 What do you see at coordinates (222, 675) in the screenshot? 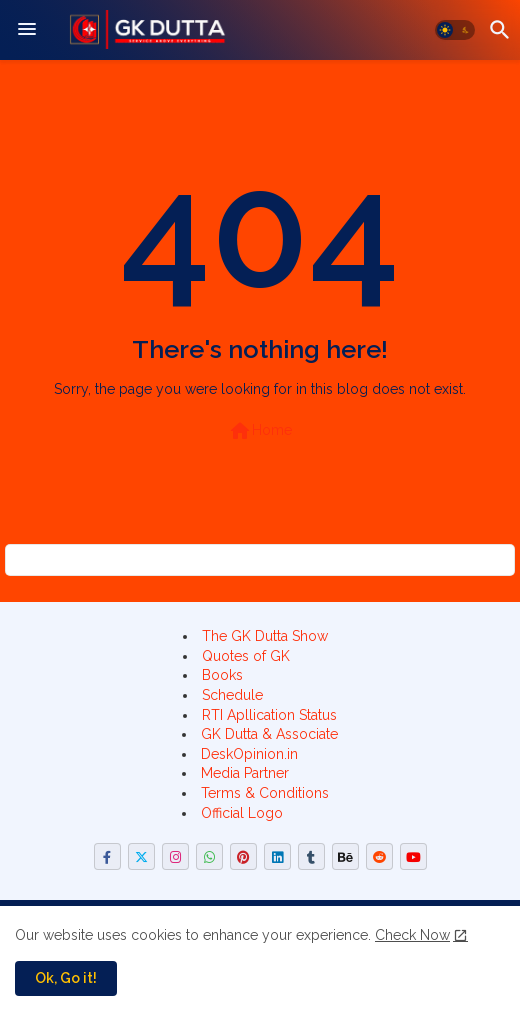
I see `Books` at bounding box center [222, 675].